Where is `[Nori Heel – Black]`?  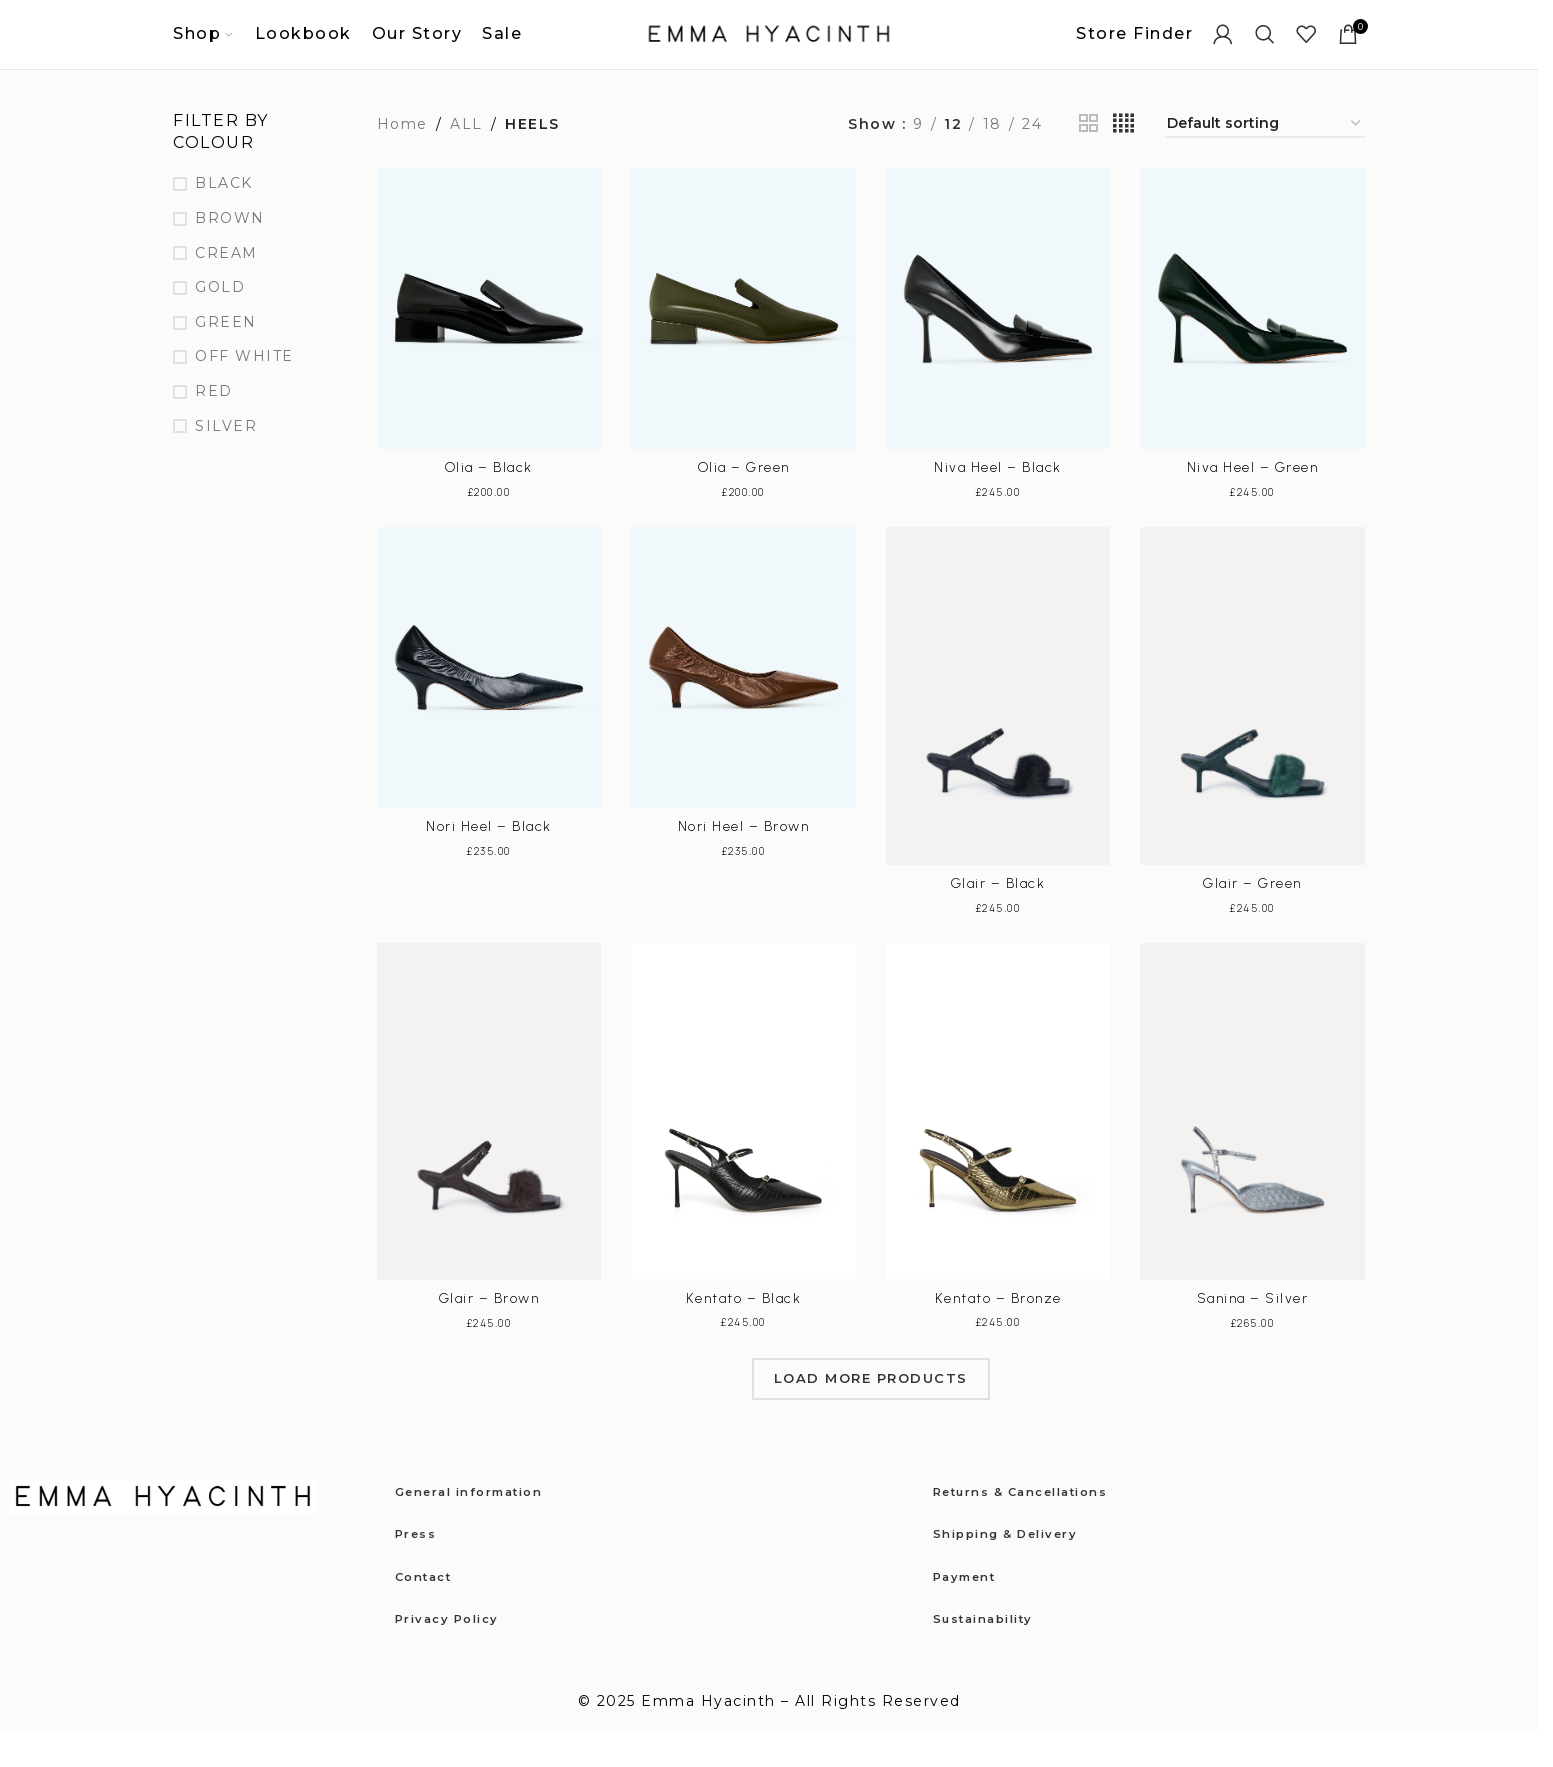
[Nori Heel – Black] is located at coordinates (489, 703).